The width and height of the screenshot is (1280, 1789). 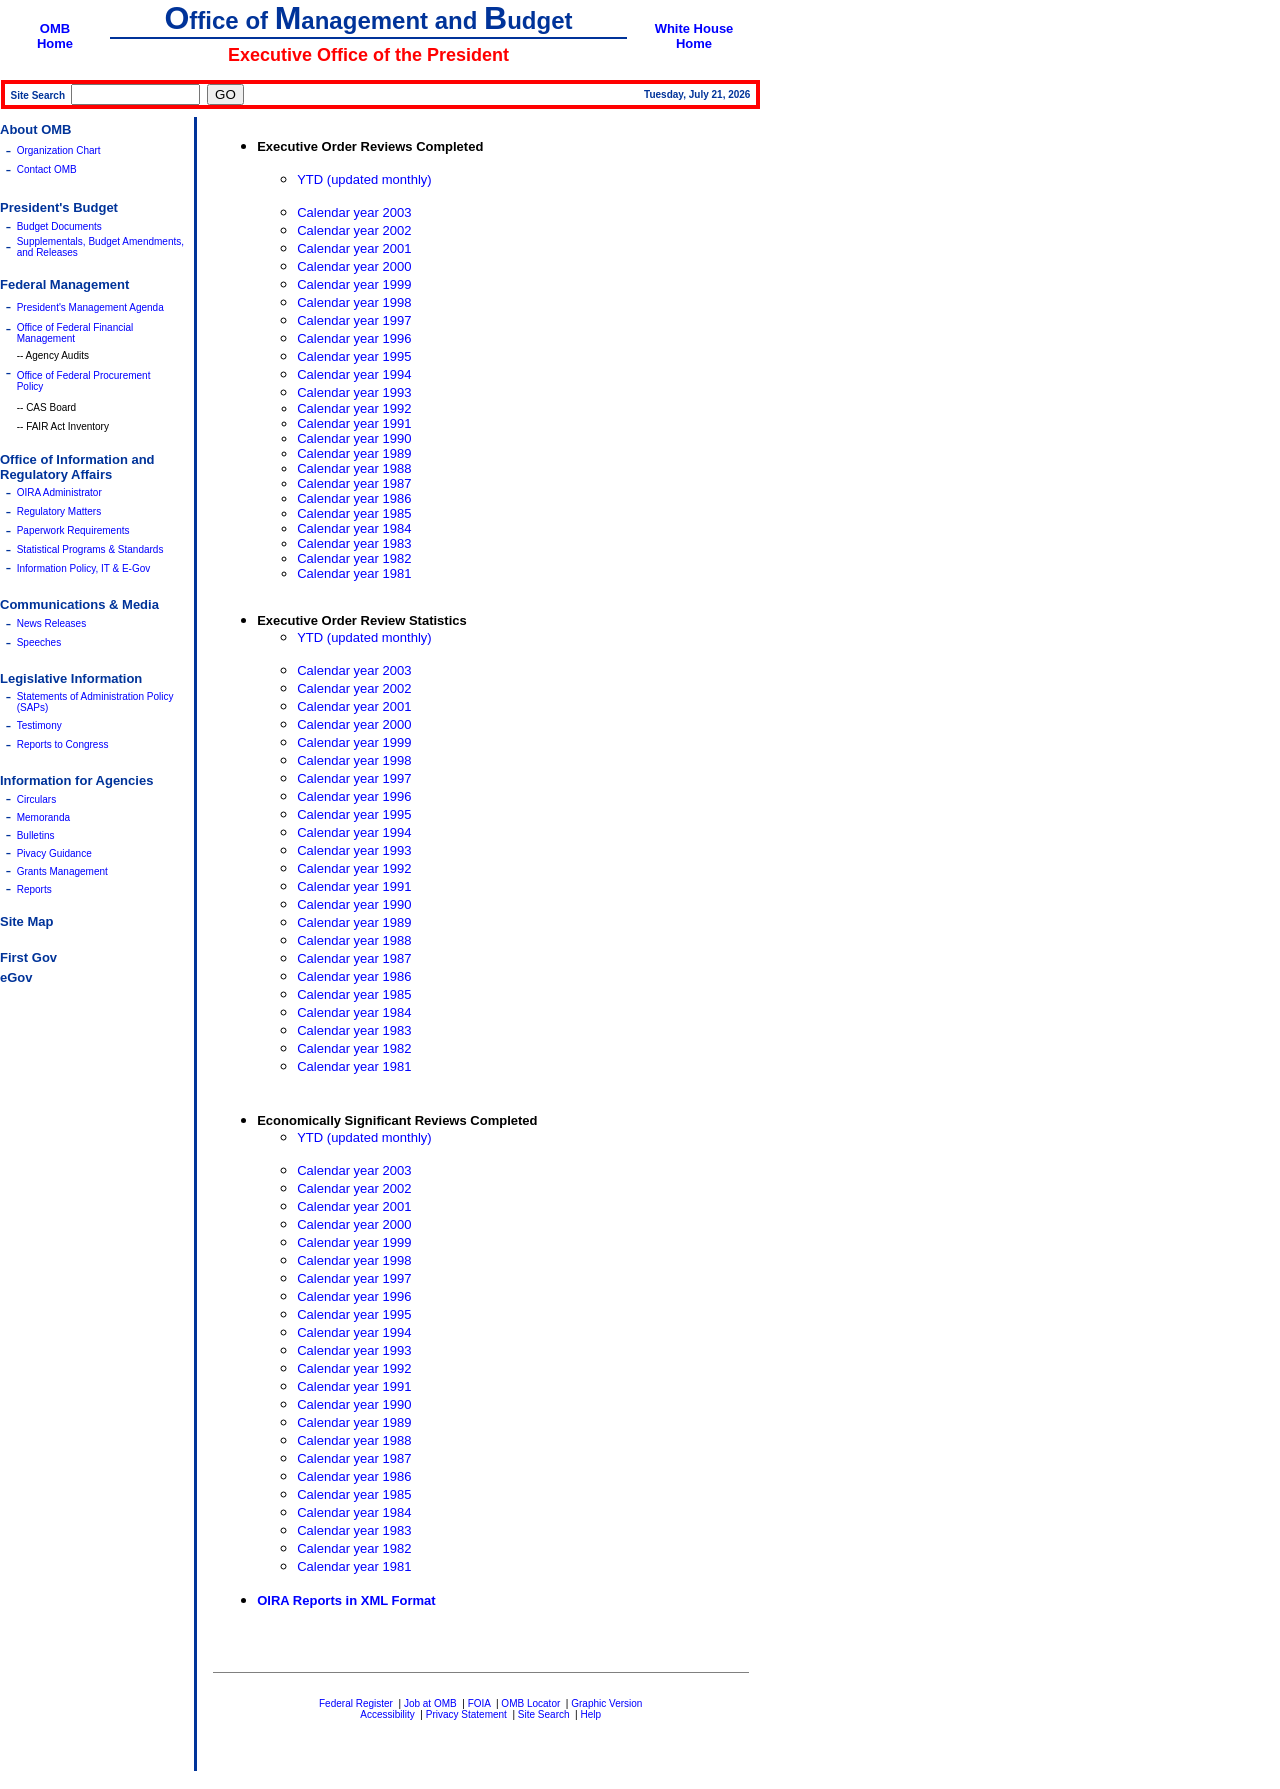 I want to click on OMB Locator, so click(x=530, y=1703).